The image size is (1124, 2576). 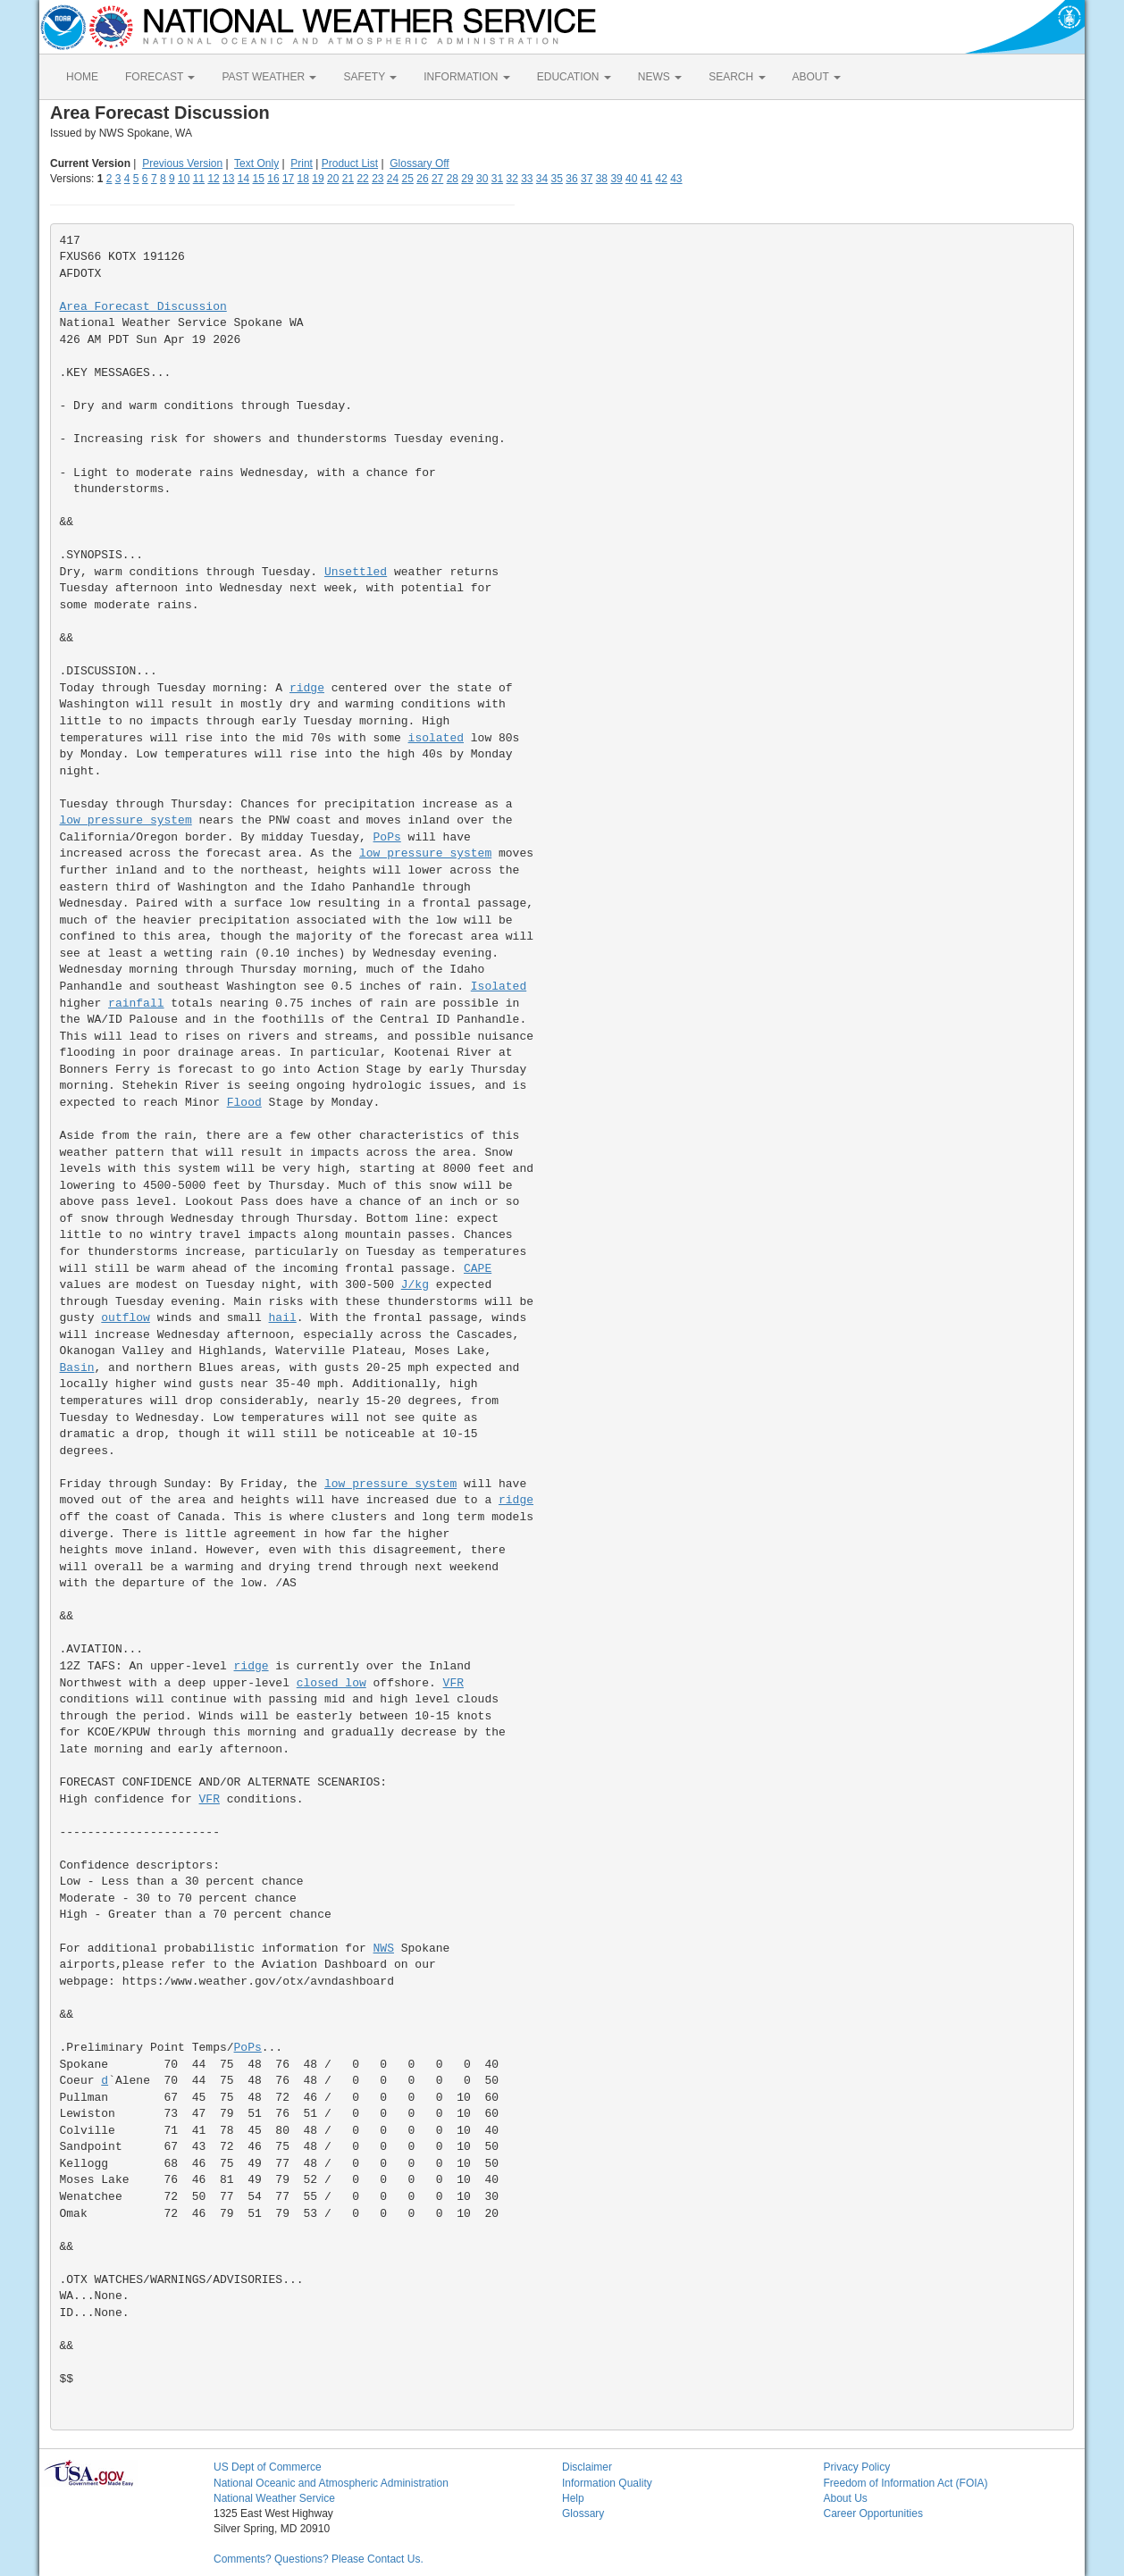 What do you see at coordinates (331, 1683) in the screenshot?
I see `closed low` at bounding box center [331, 1683].